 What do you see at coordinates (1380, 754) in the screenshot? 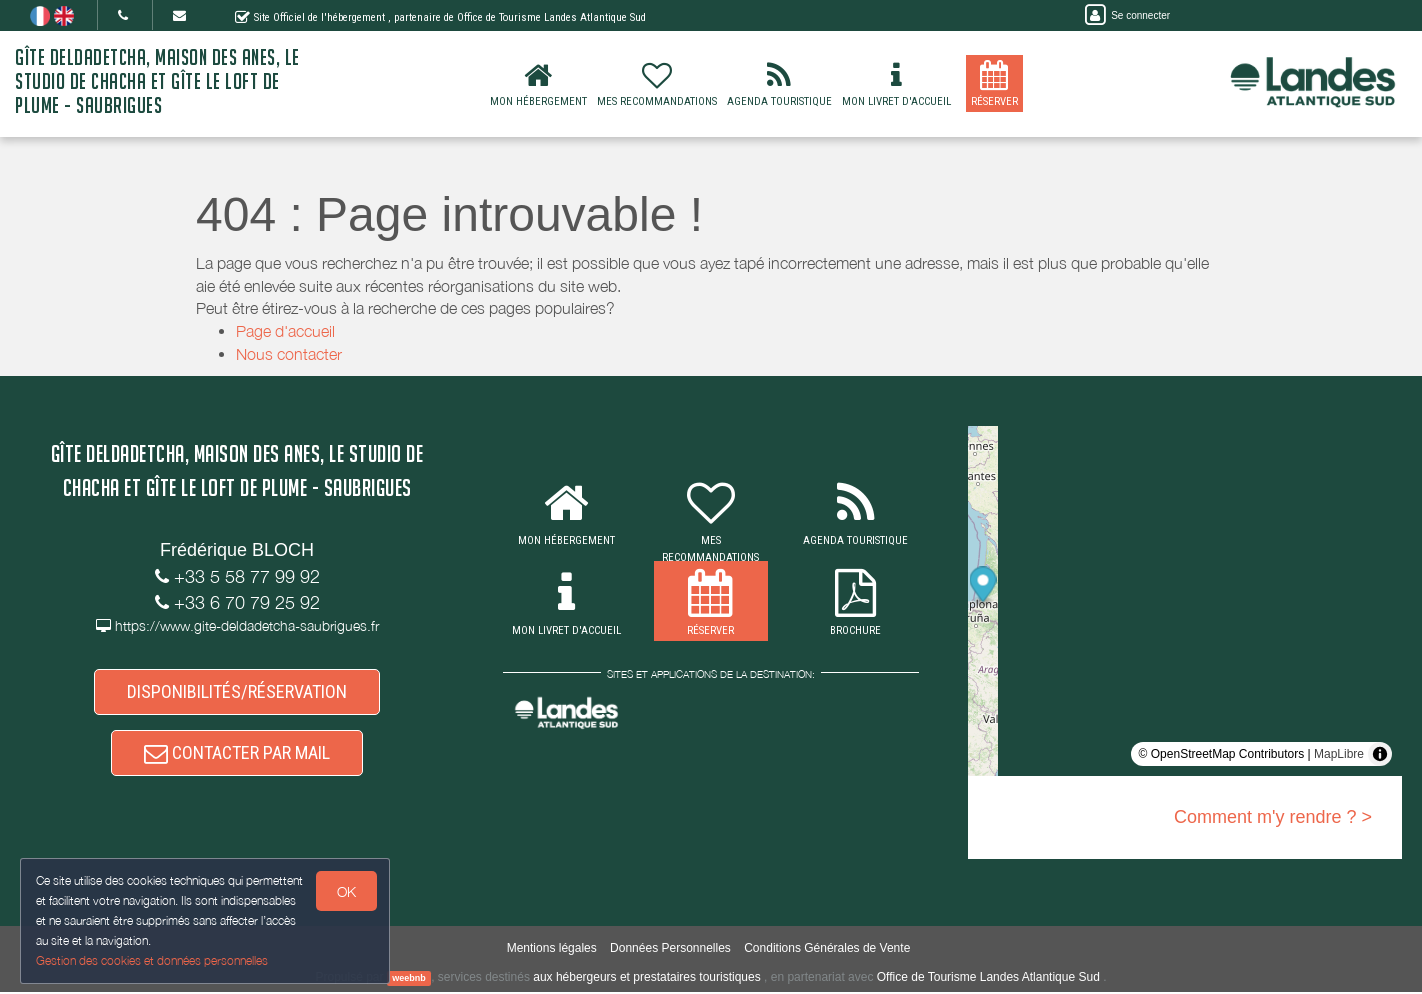
I see `[Toggle attribution]` at bounding box center [1380, 754].